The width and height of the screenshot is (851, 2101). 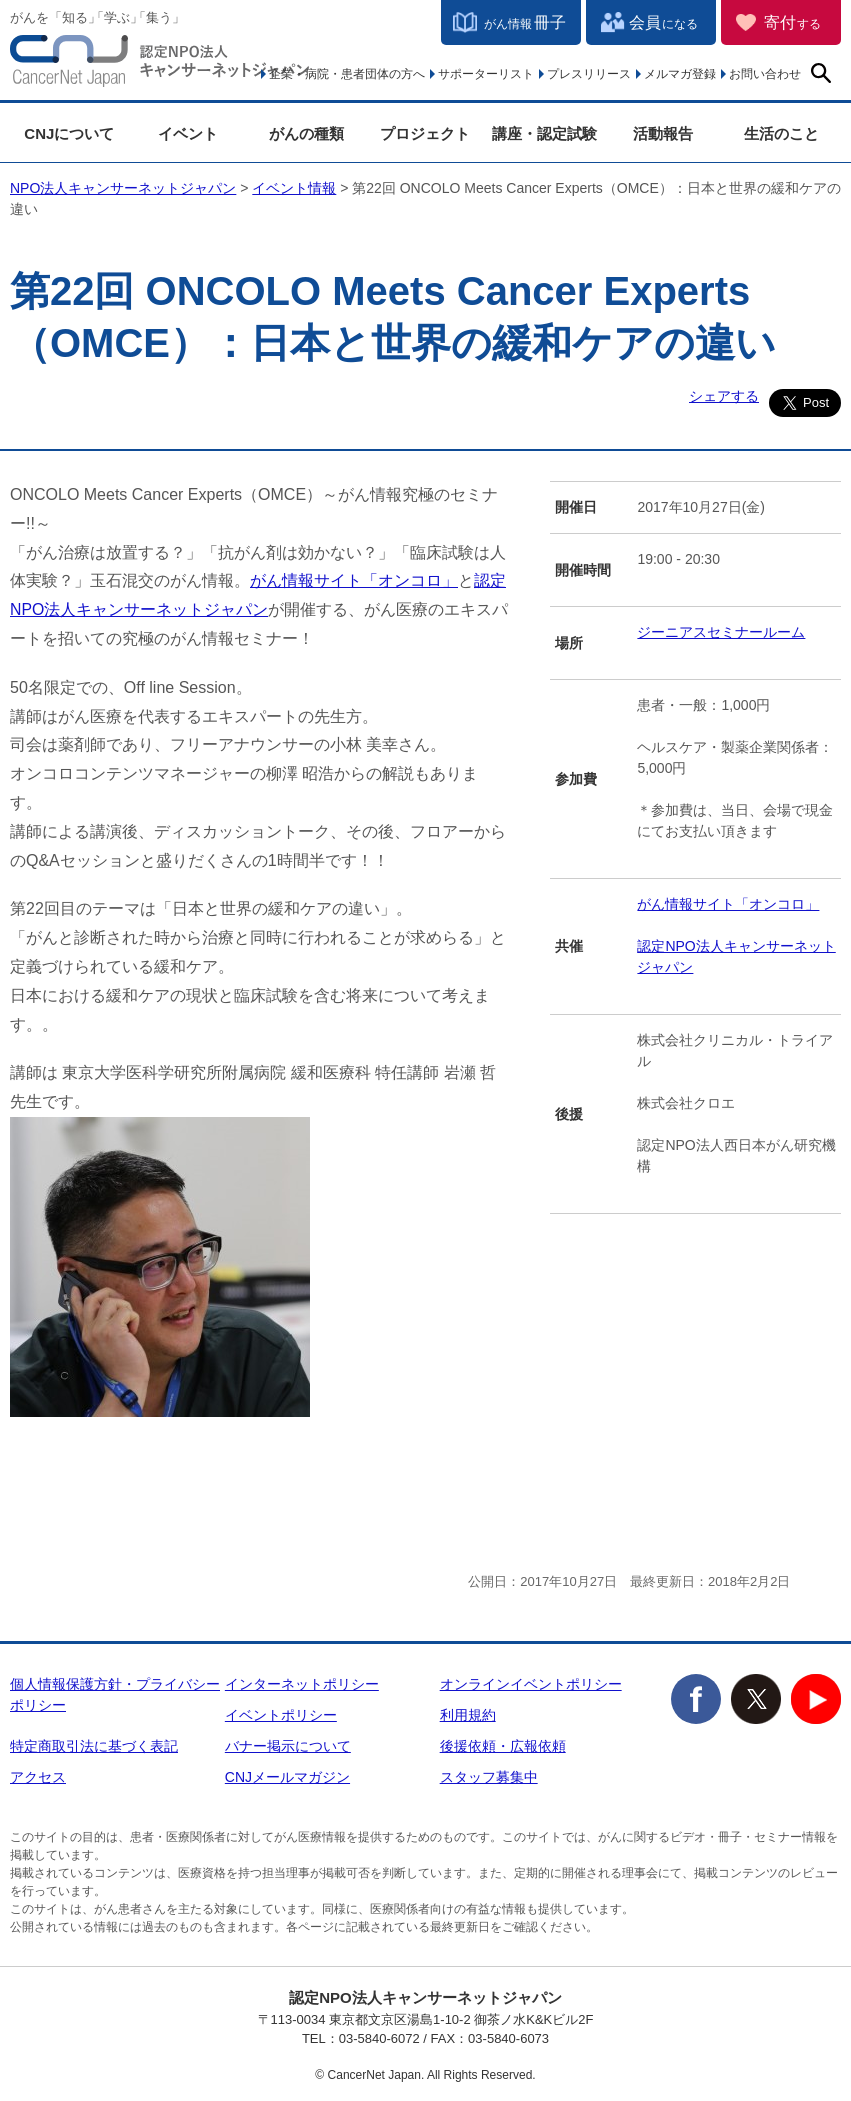 I want to click on プロジェクト, so click(x=425, y=133).